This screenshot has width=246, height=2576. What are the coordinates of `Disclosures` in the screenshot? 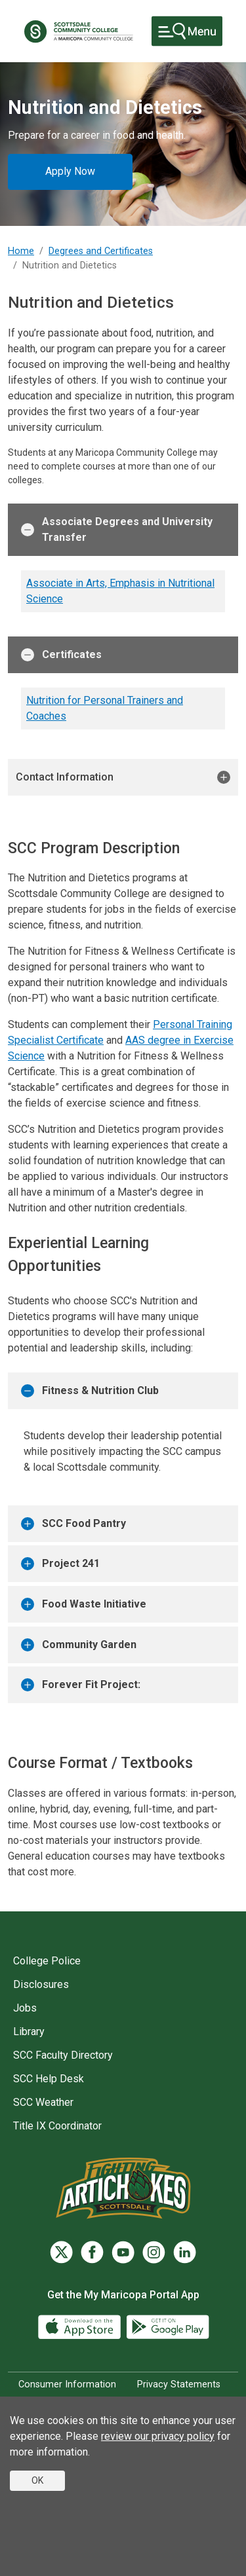 It's located at (41, 1984).